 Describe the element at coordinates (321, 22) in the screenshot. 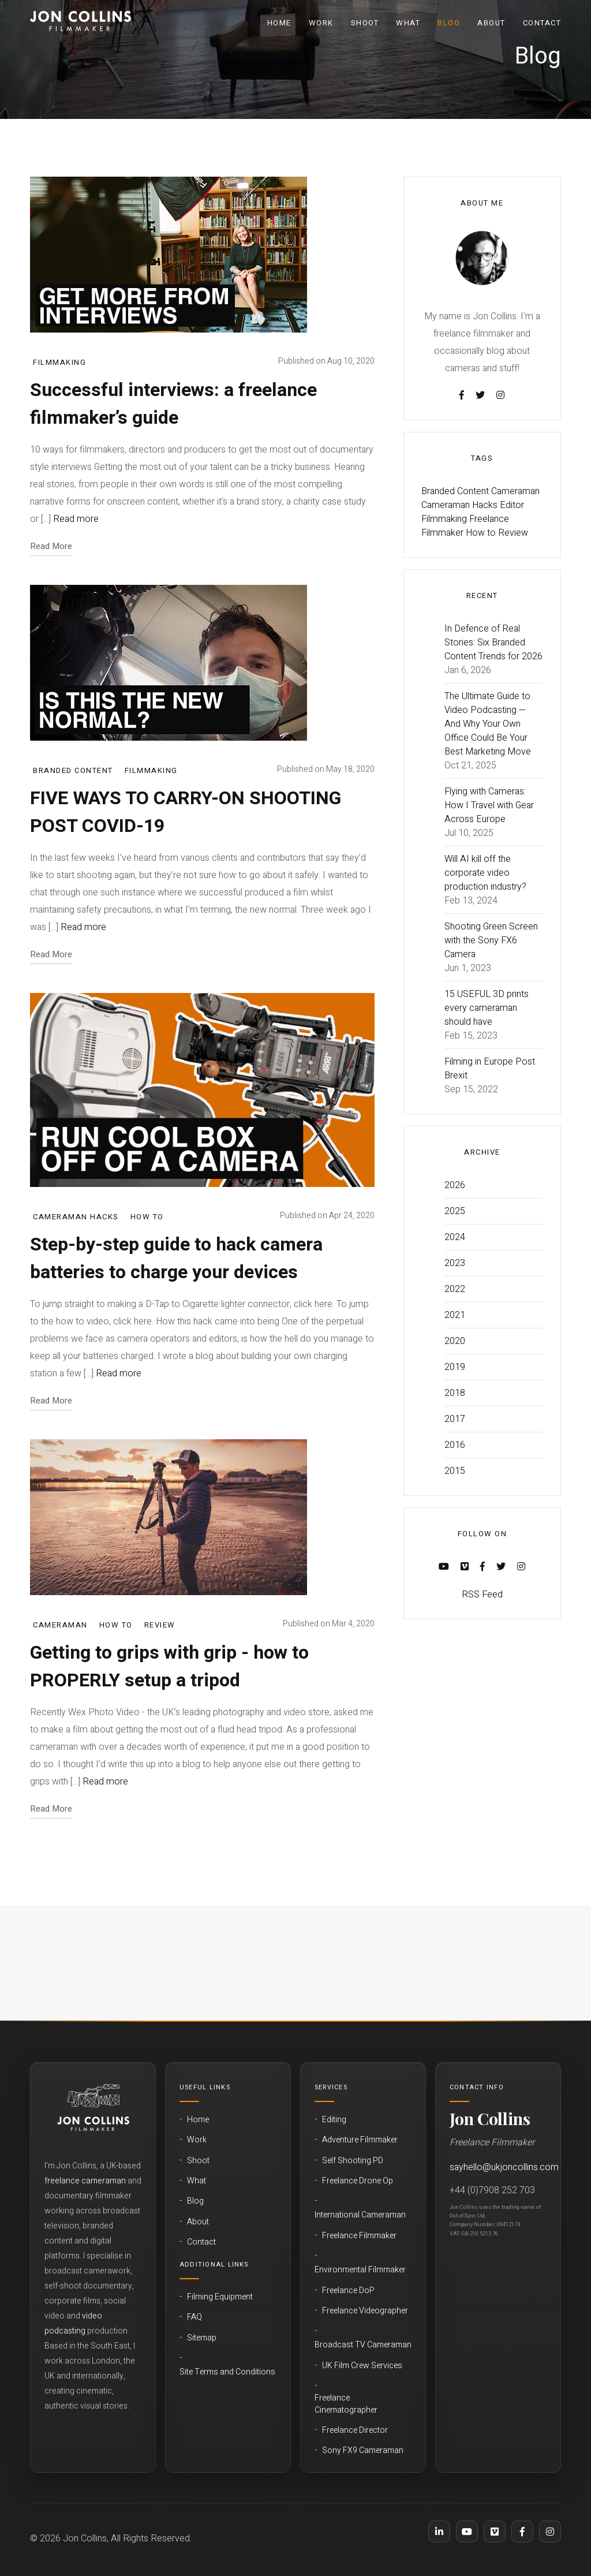

I see `Work` at that location.